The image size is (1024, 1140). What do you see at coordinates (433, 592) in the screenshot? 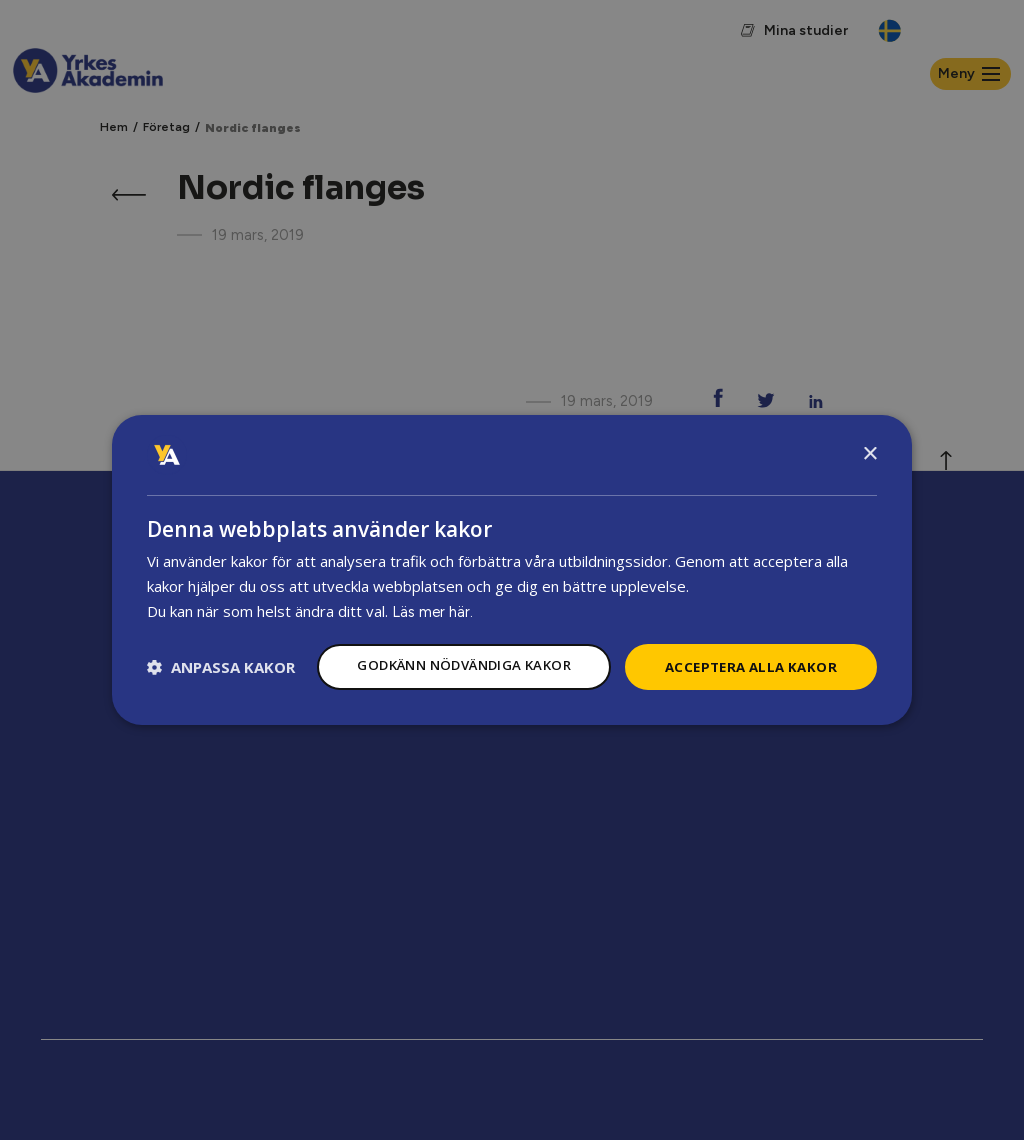
I see `Läs mer här.` at bounding box center [433, 592].